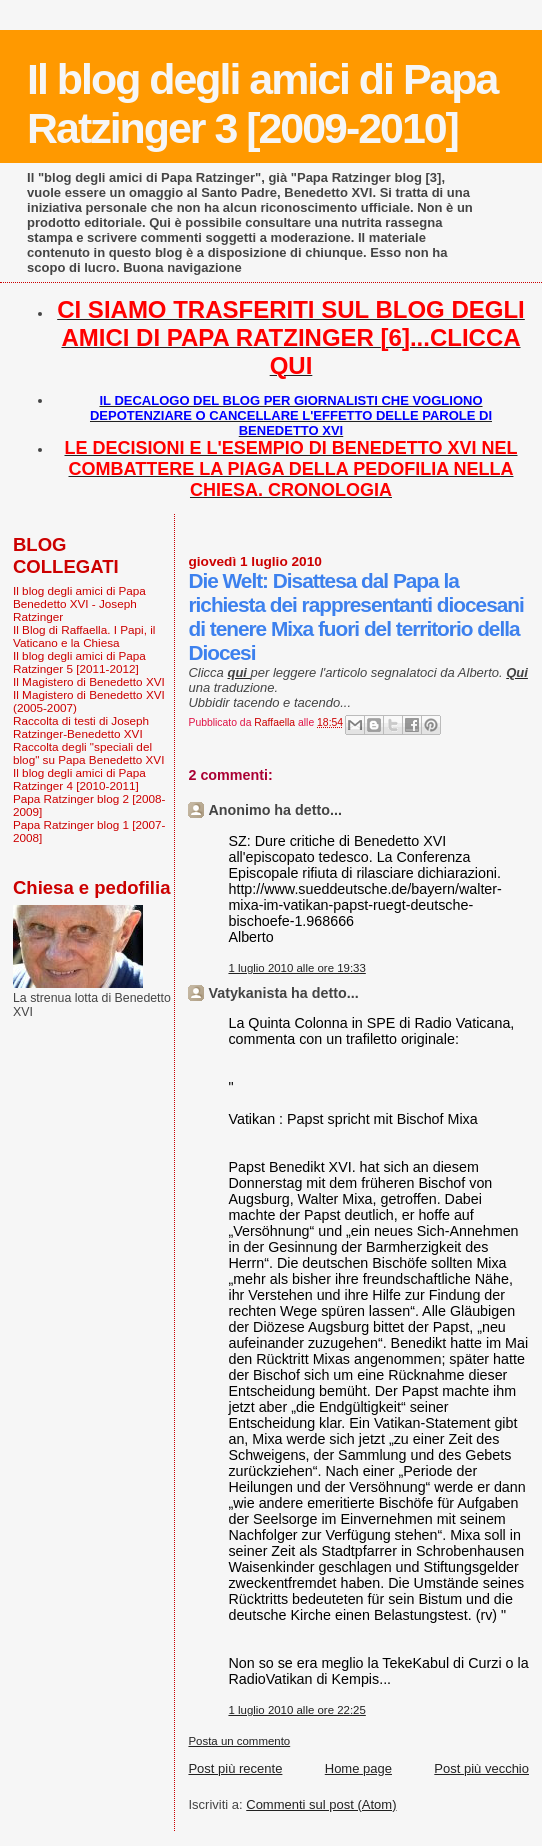 The height and width of the screenshot is (1846, 542). Describe the element at coordinates (481, 1768) in the screenshot. I see `Post più vecchio` at that location.